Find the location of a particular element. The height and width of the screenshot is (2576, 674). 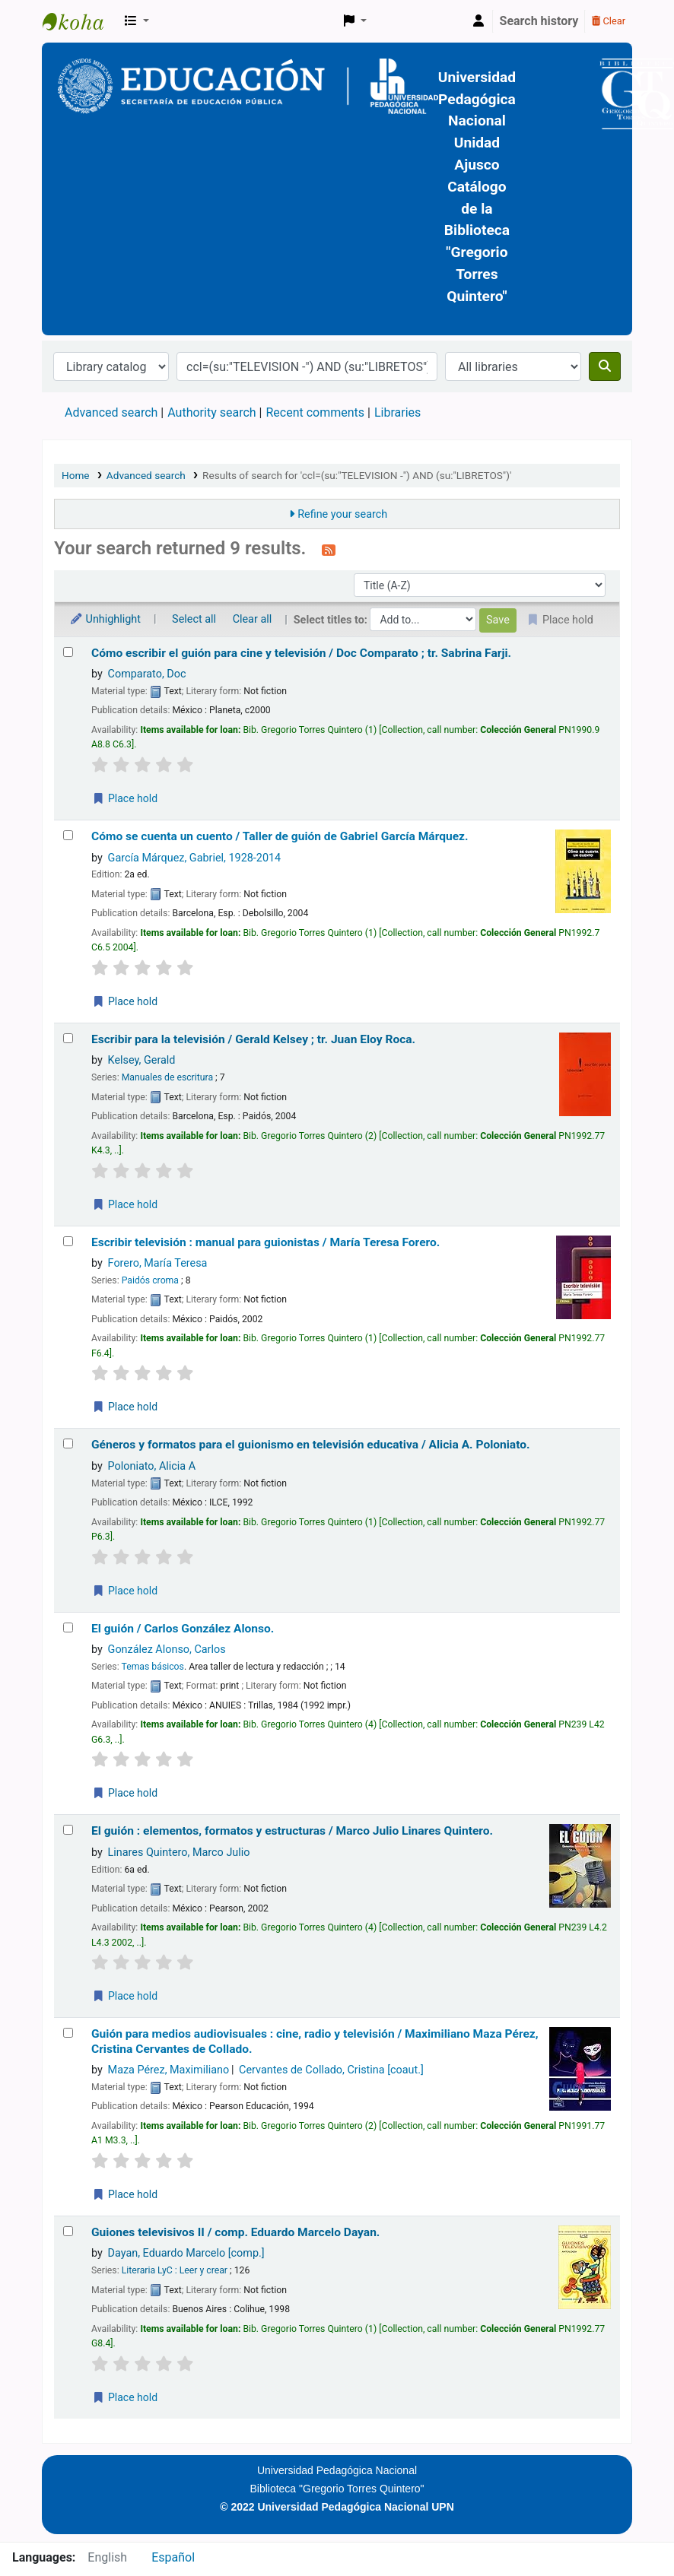

Escribir televisión : manual para guionistas / is located at coordinates (265, 1242).